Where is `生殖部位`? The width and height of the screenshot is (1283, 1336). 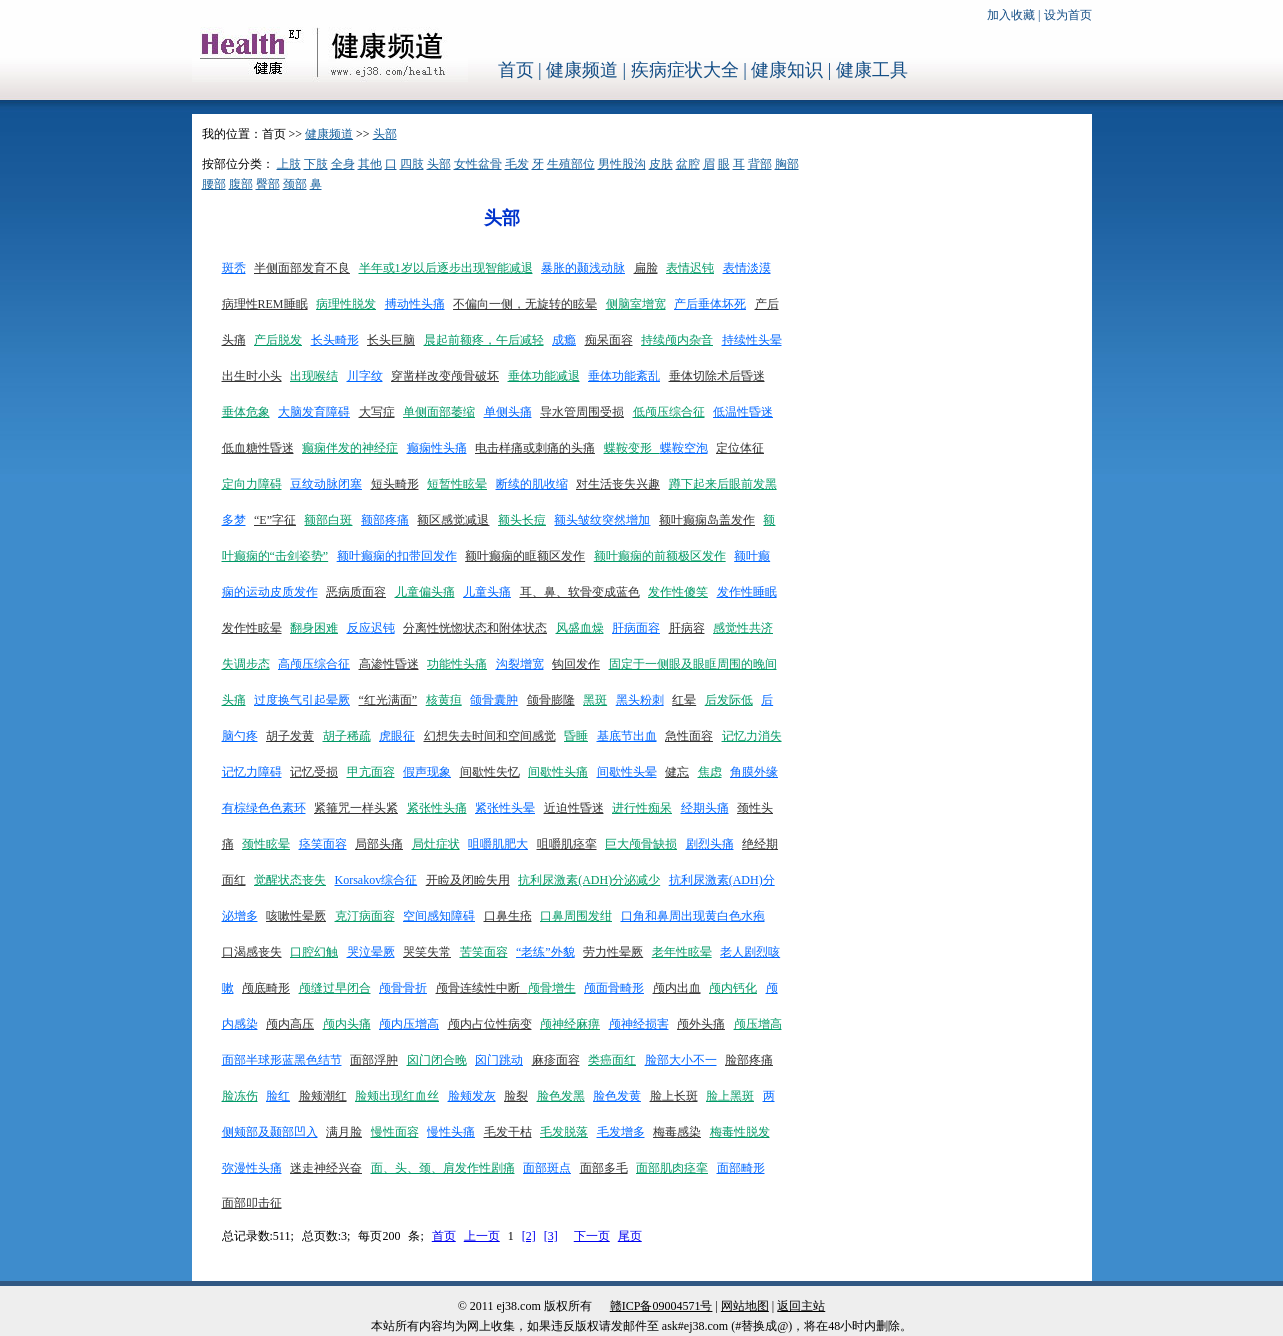 生殖部位 is located at coordinates (571, 164).